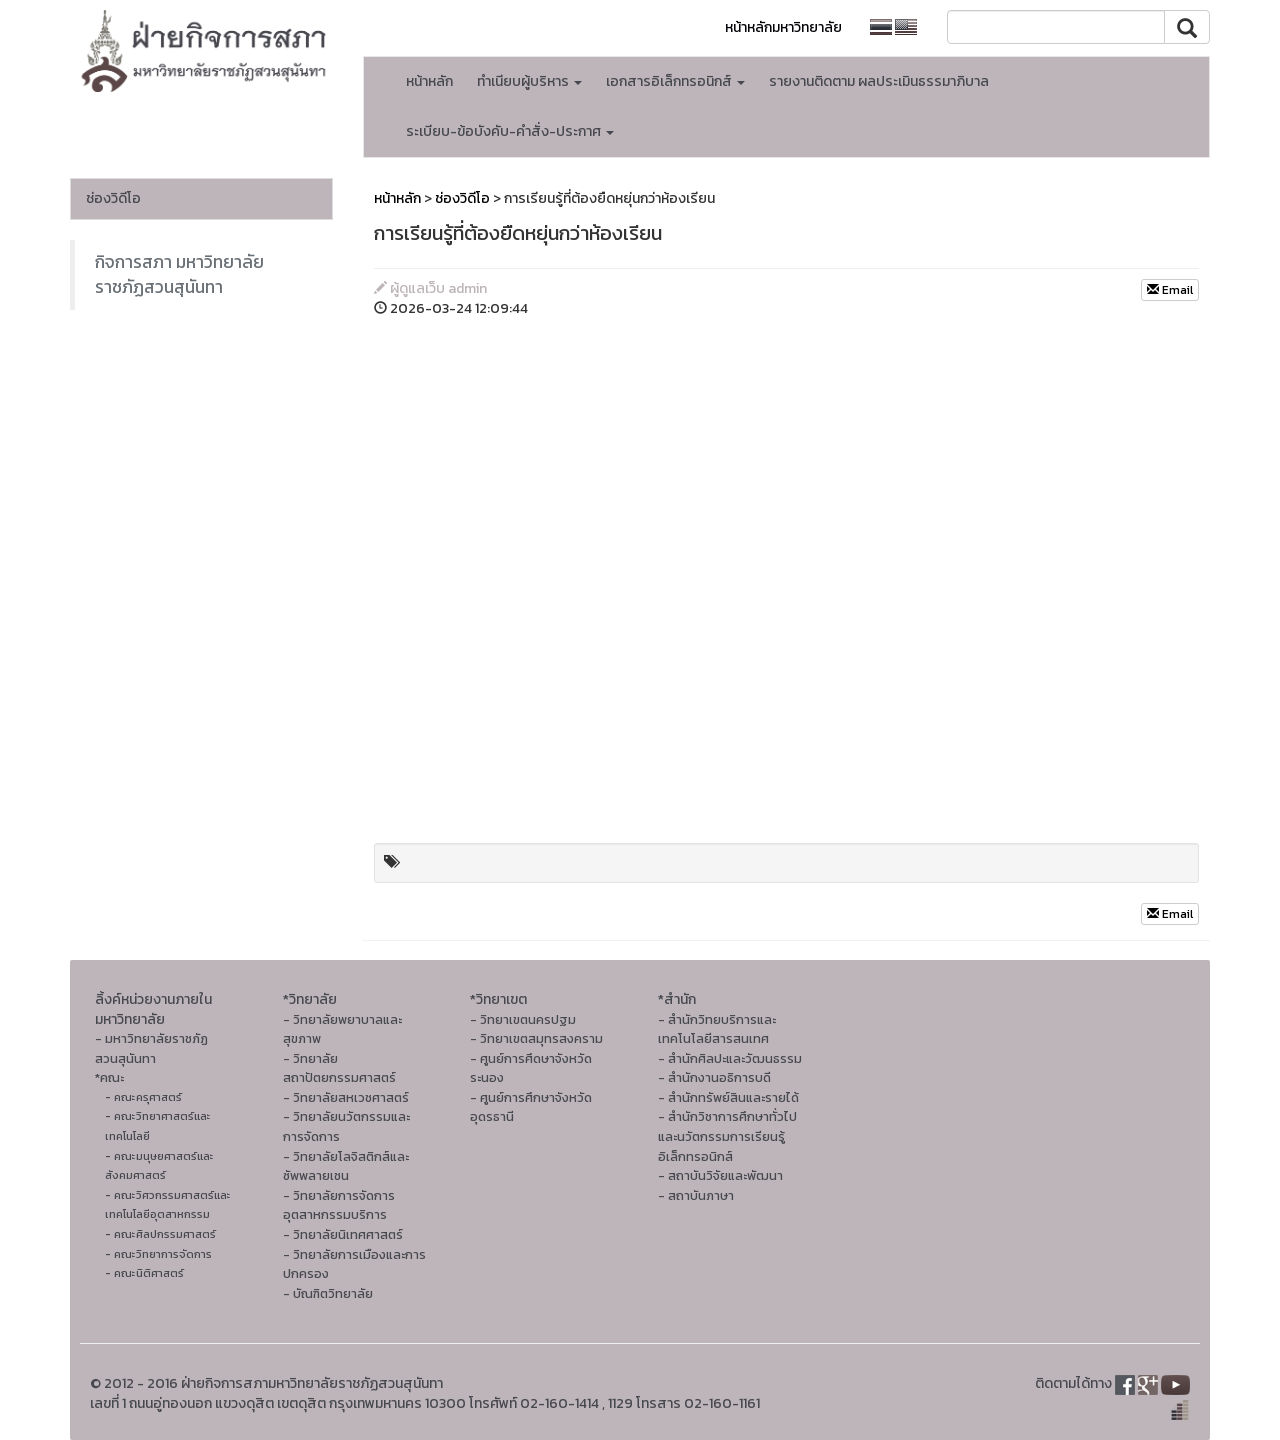  What do you see at coordinates (160, 1234) in the screenshot?
I see `- คณะศิลปกรรมศาสตร์` at bounding box center [160, 1234].